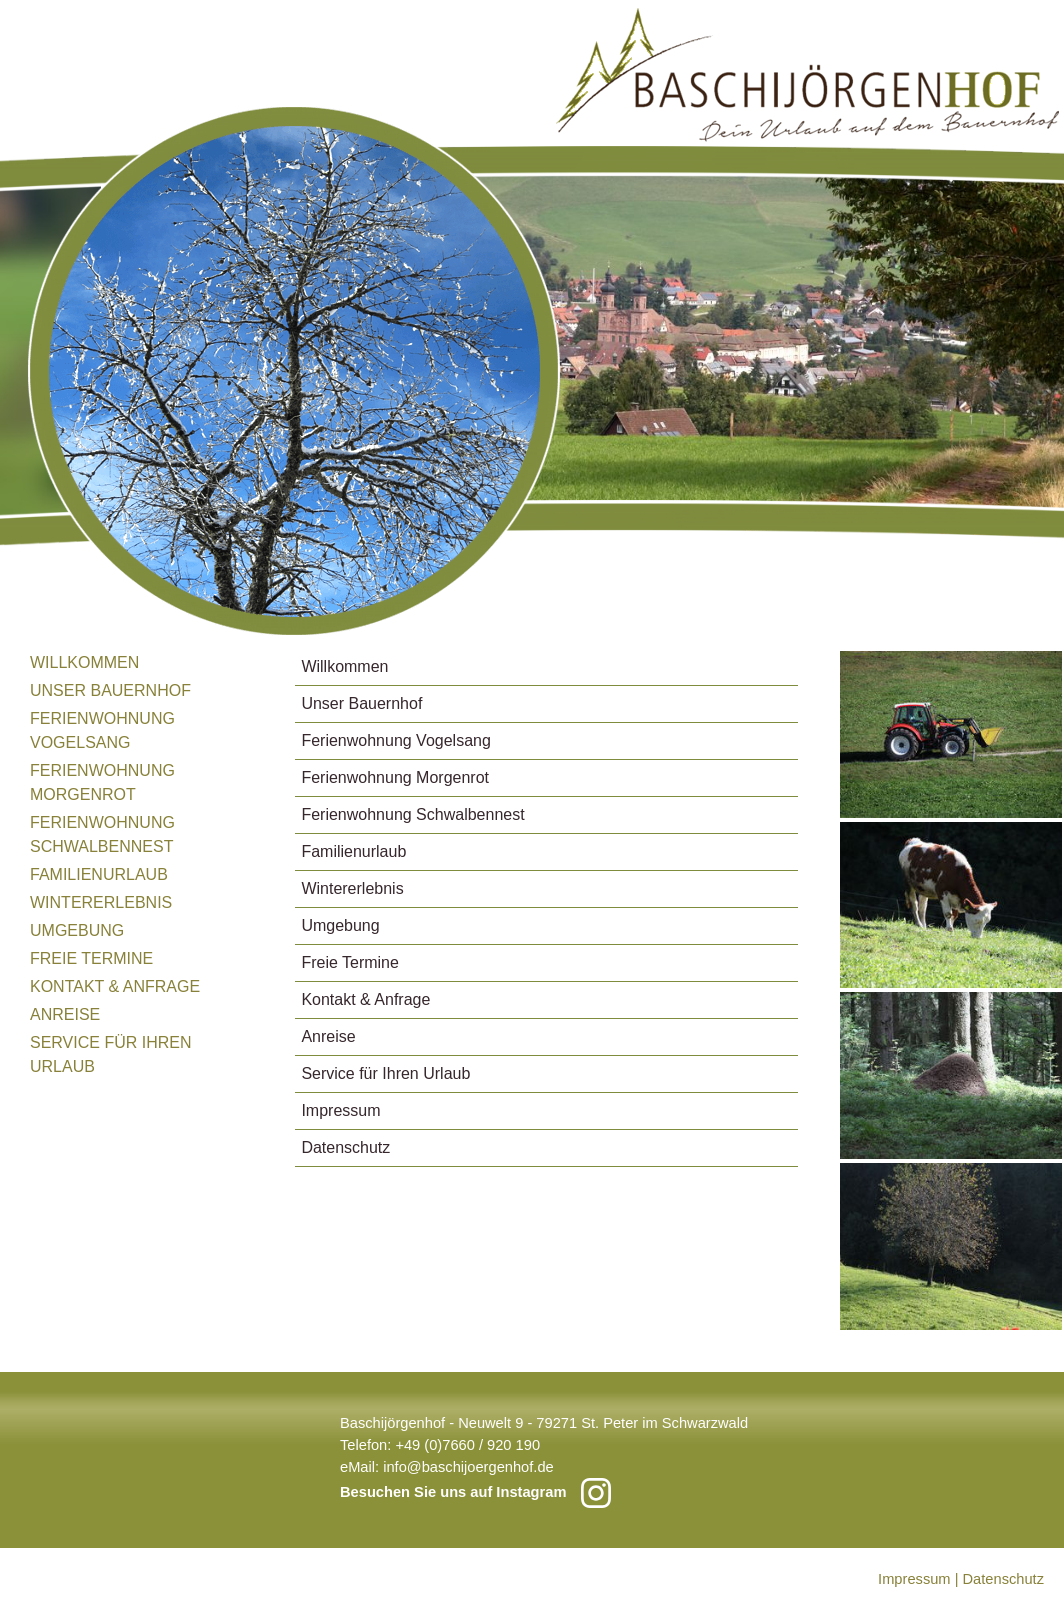 The image size is (1064, 1610). I want to click on Kontakt & Anfrage, so click(115, 986).